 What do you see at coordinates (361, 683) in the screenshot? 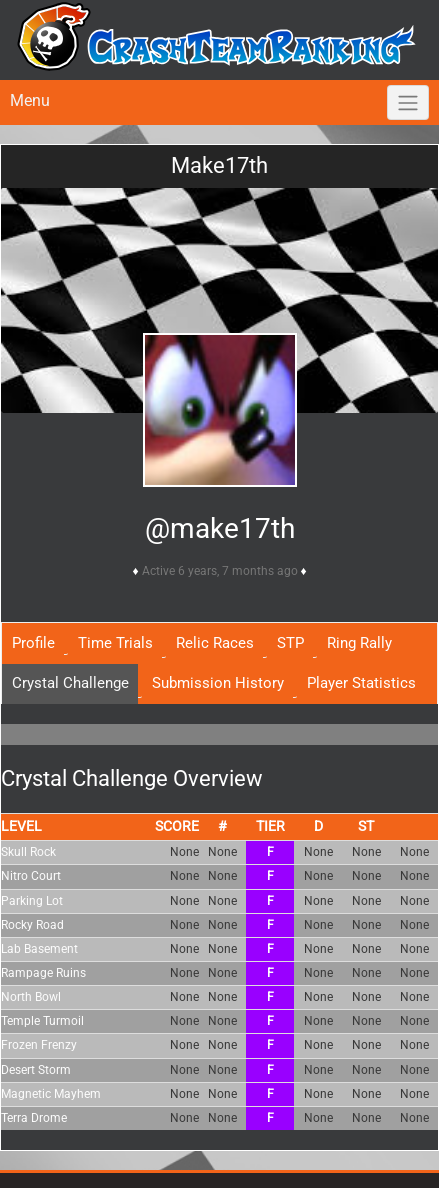
I see `Player Statistics` at bounding box center [361, 683].